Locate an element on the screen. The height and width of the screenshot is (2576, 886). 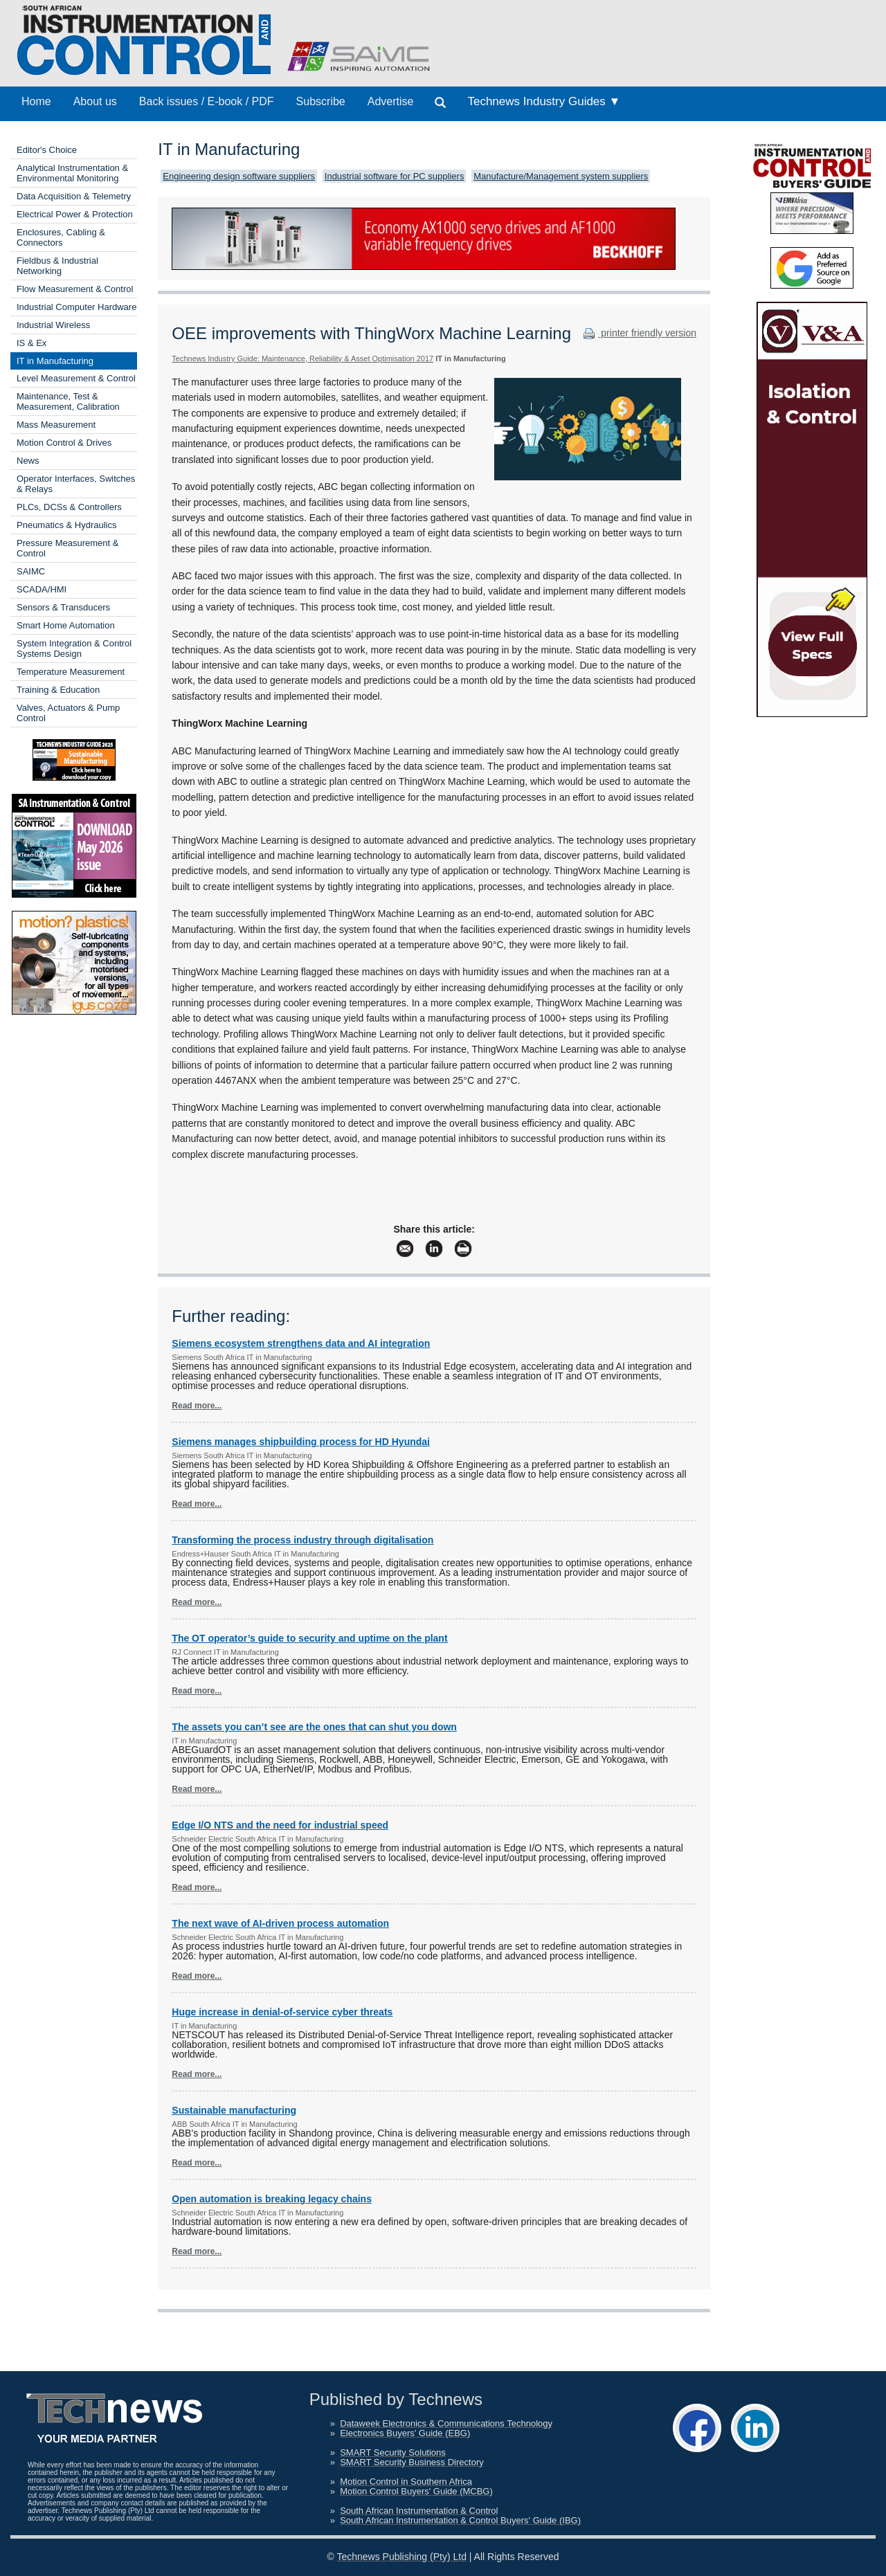
Back issues / E-book / PDF is located at coordinates (206, 101).